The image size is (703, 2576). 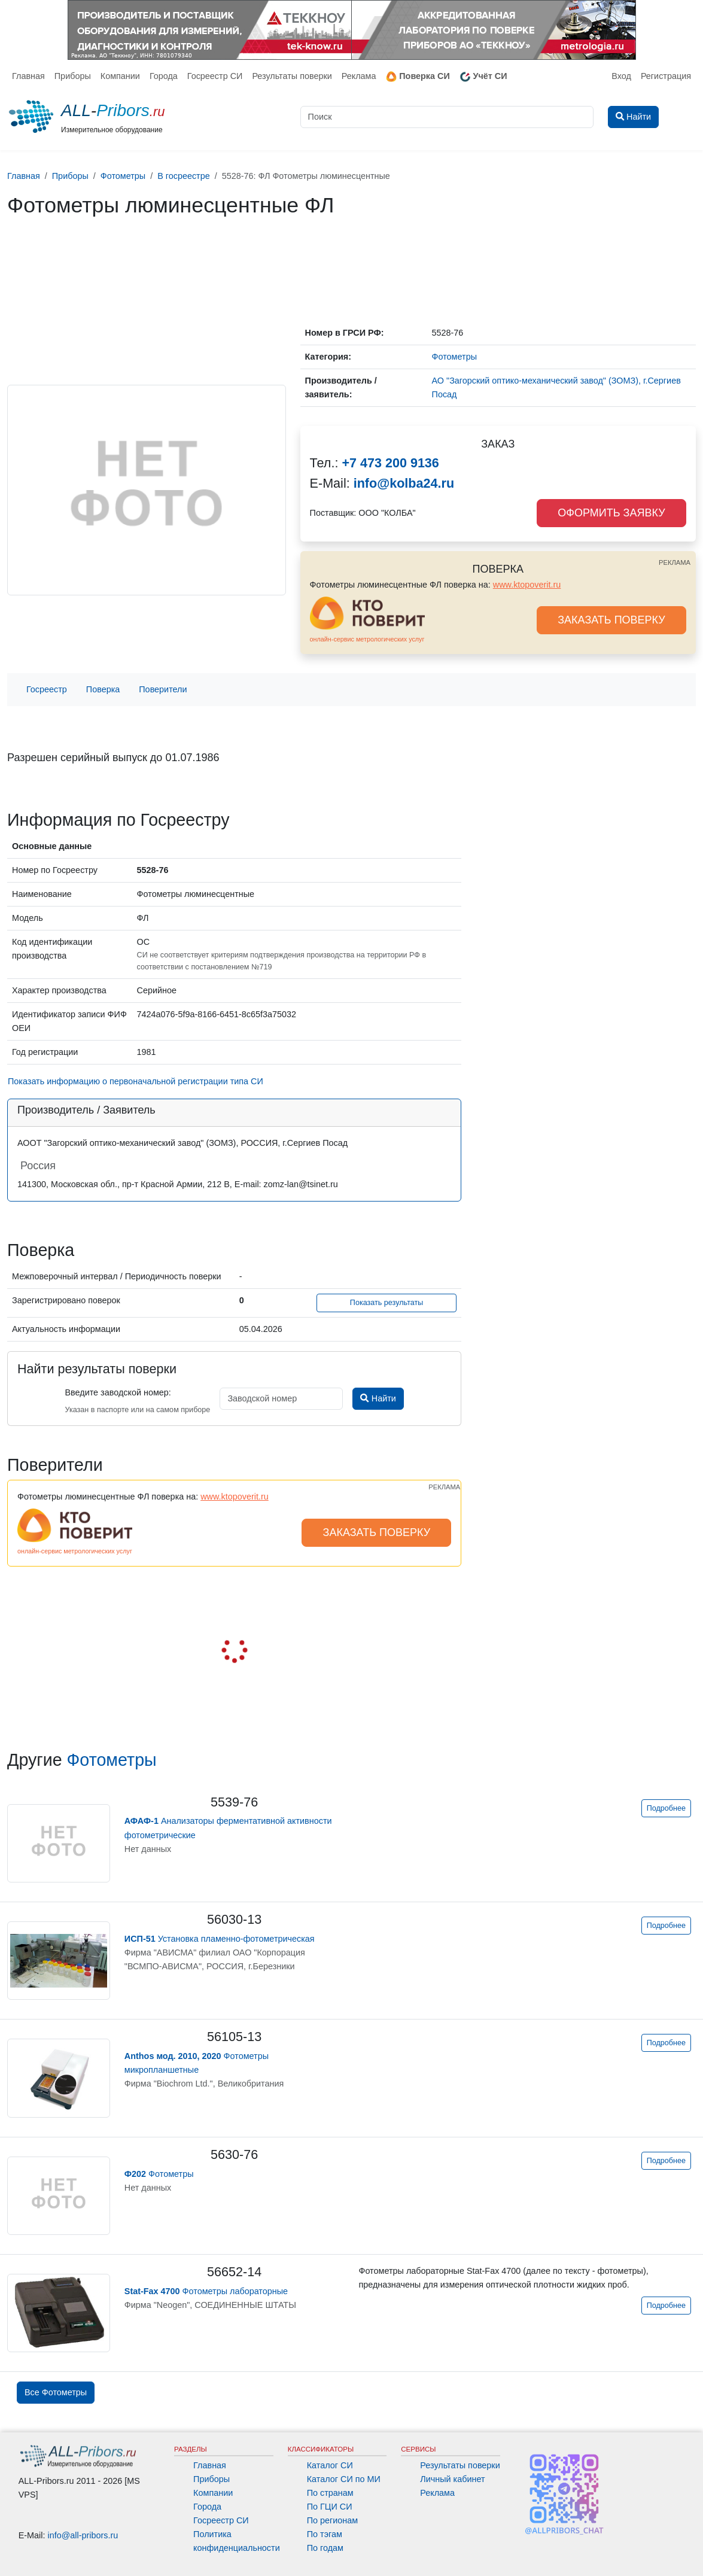 I want to click on По ГЦИ СИ, so click(x=329, y=2506).